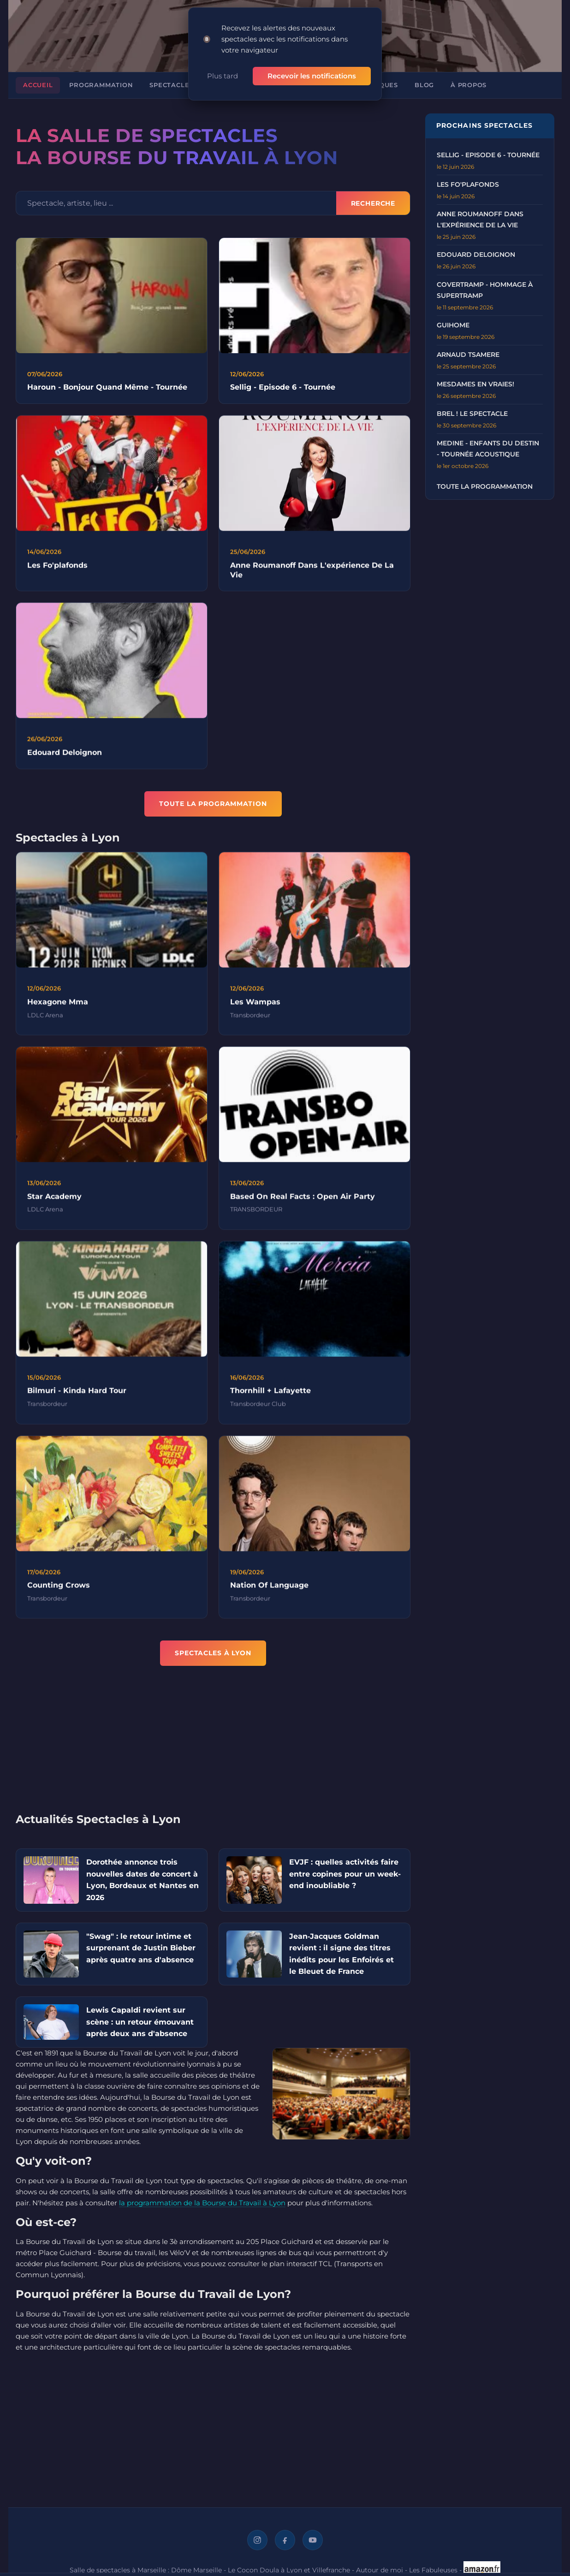 The image size is (570, 2576). I want to click on [Instagram], so click(257, 2540).